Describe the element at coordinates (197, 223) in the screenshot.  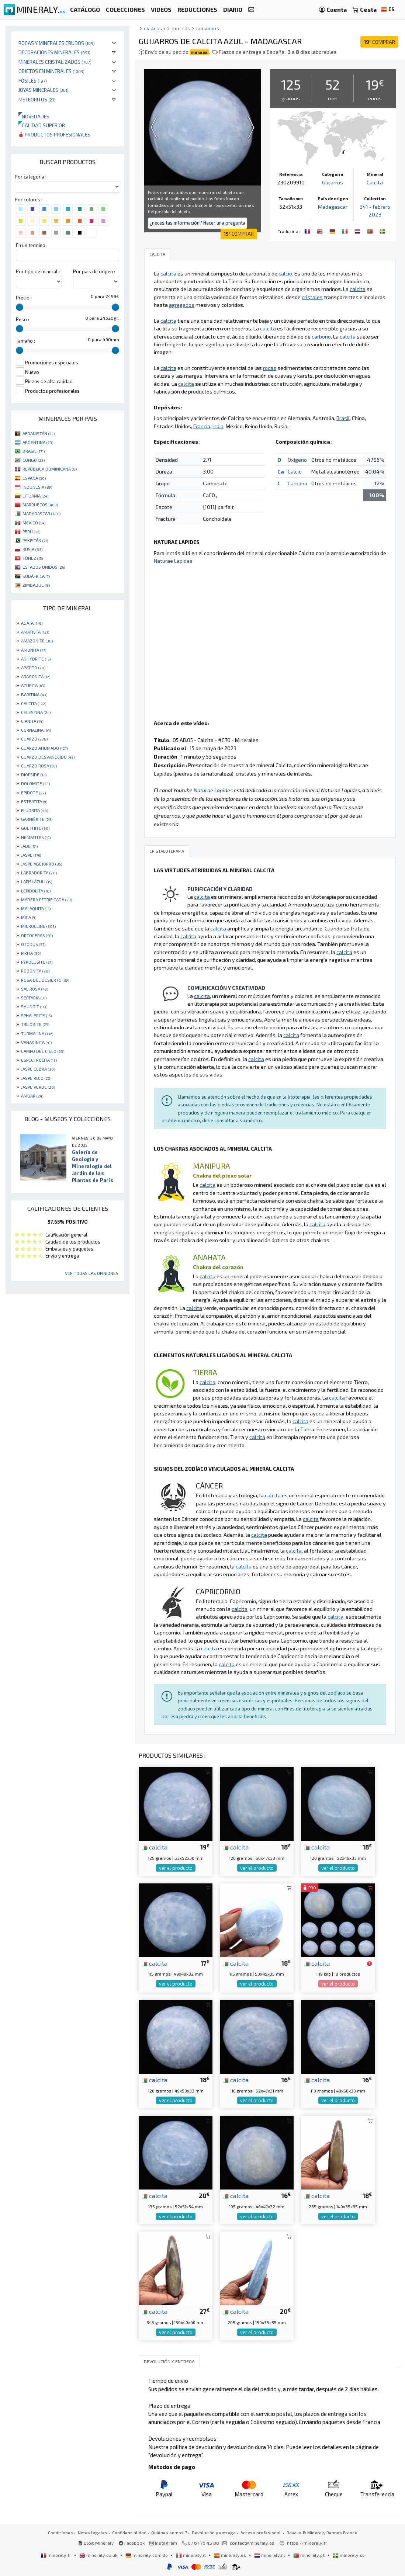
I see `¿necesitas información? Hacer una pregunta` at that location.